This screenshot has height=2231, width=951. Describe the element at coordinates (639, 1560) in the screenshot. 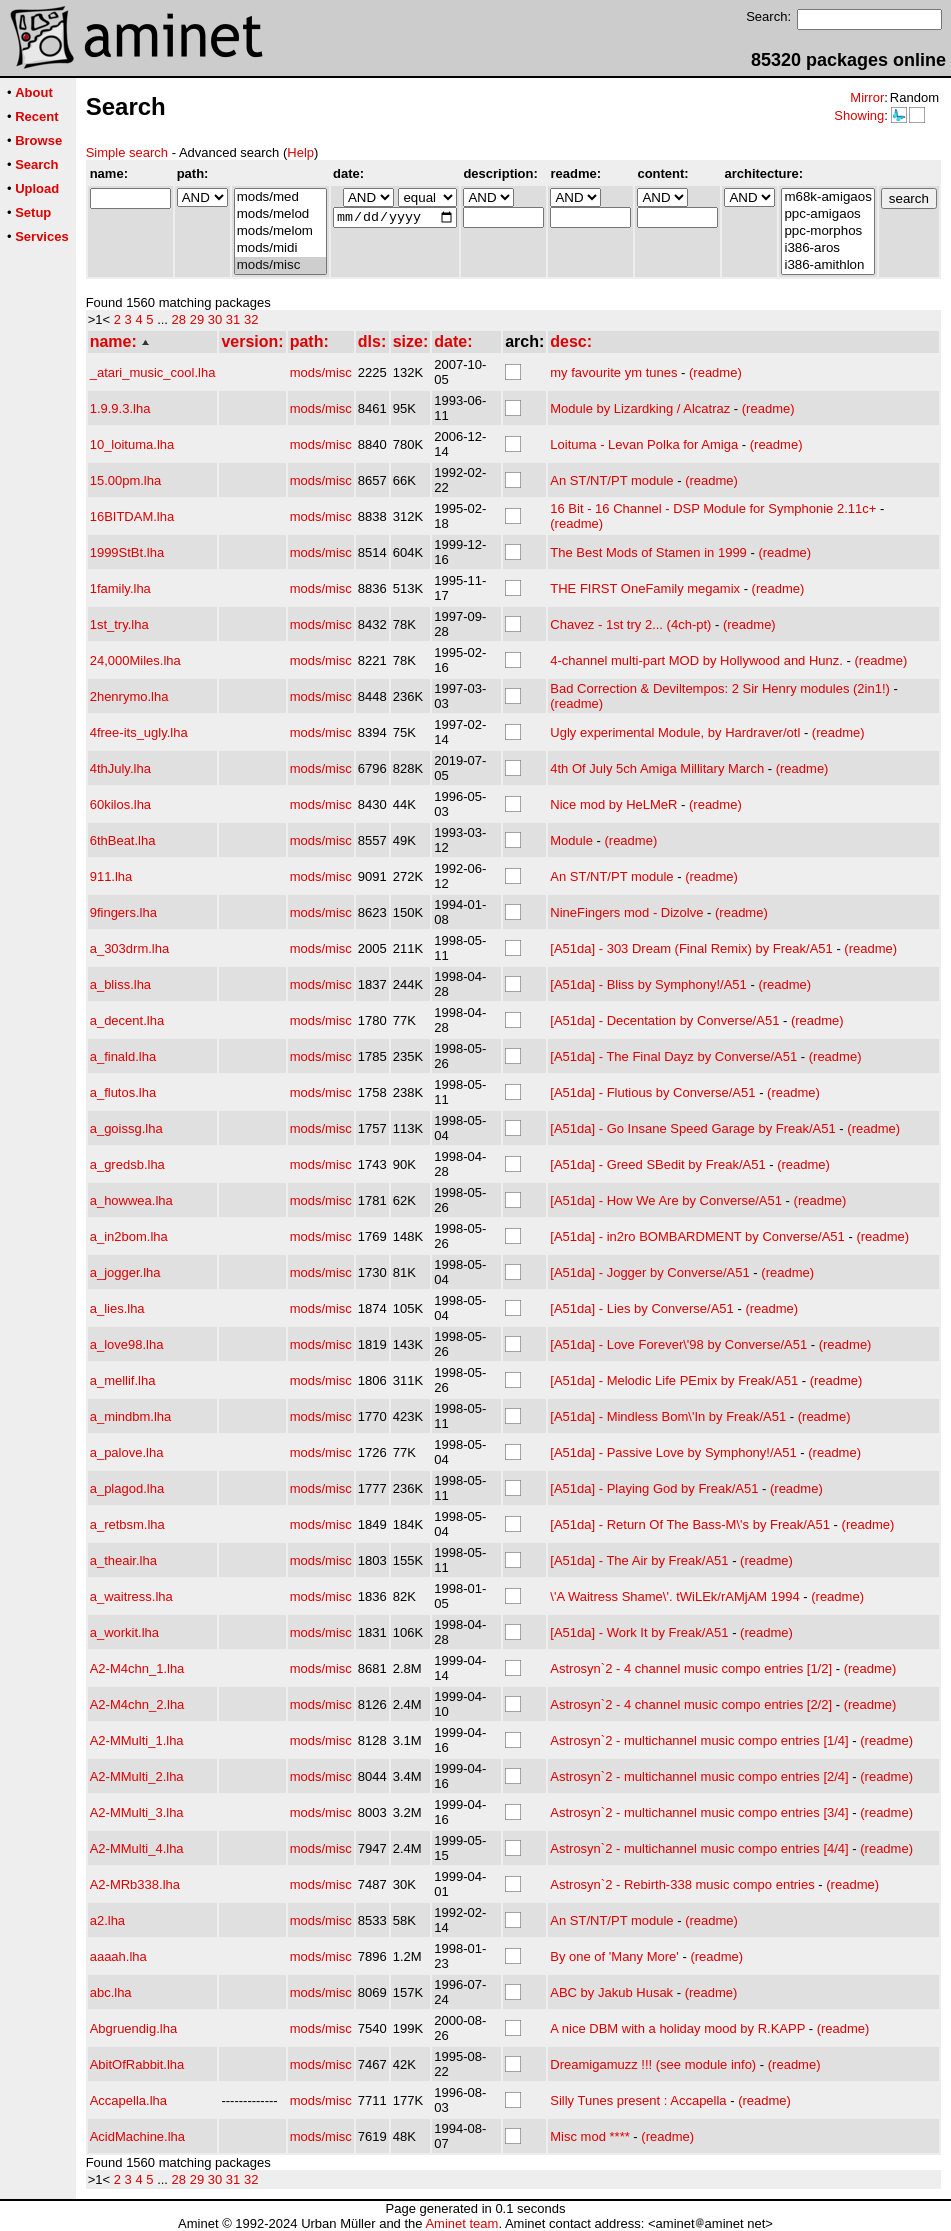

I see `[A51da] - The Air by Freak/A51` at that location.